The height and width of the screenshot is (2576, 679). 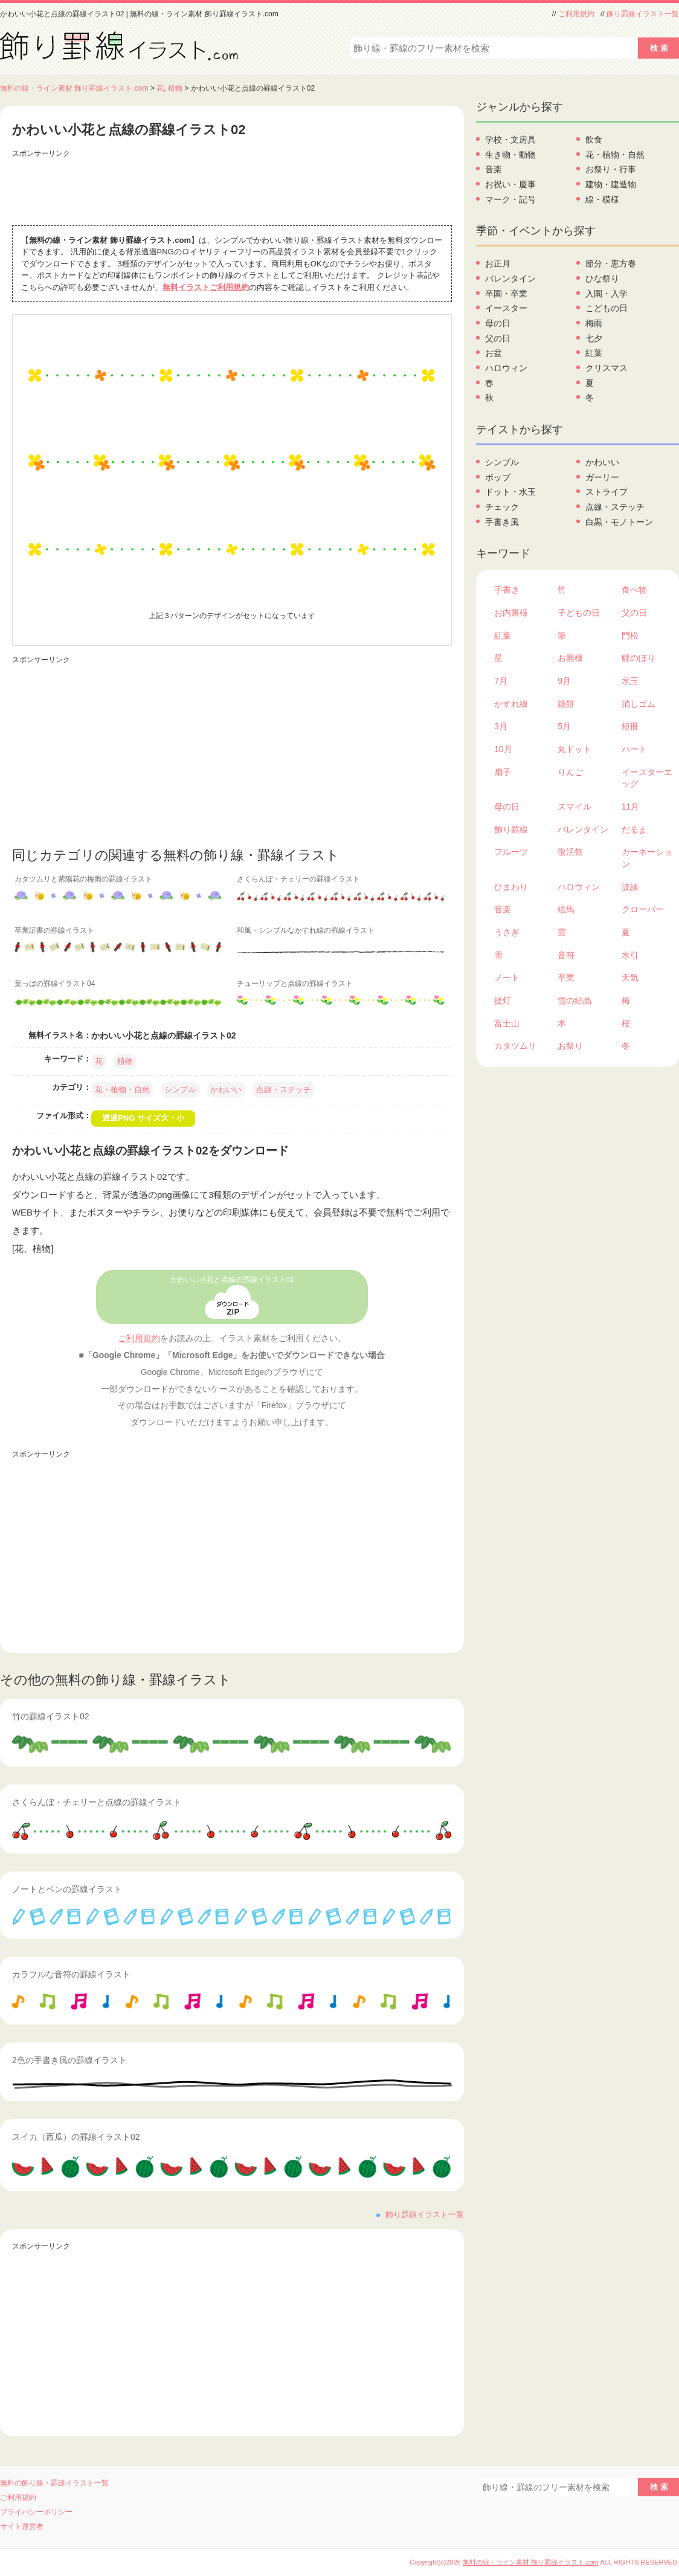 What do you see at coordinates (574, 806) in the screenshot?
I see `スマイル` at bounding box center [574, 806].